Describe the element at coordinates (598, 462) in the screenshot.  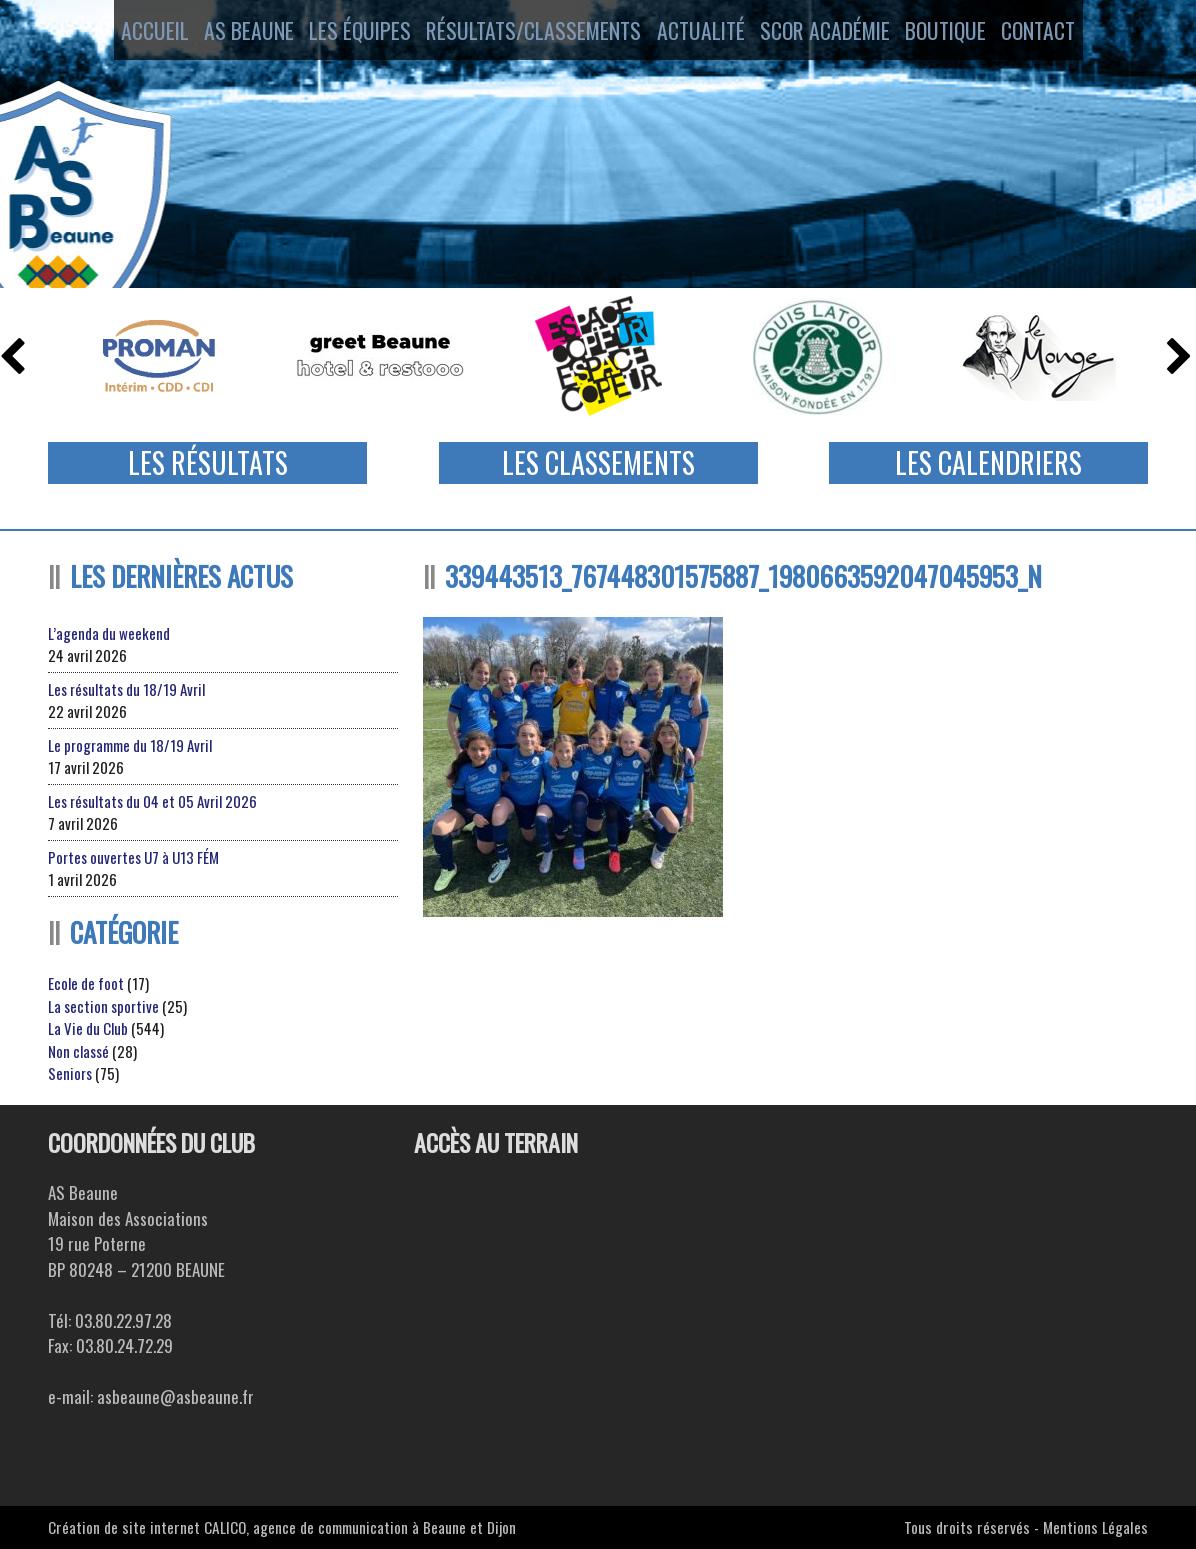
I see `Les Classements` at that location.